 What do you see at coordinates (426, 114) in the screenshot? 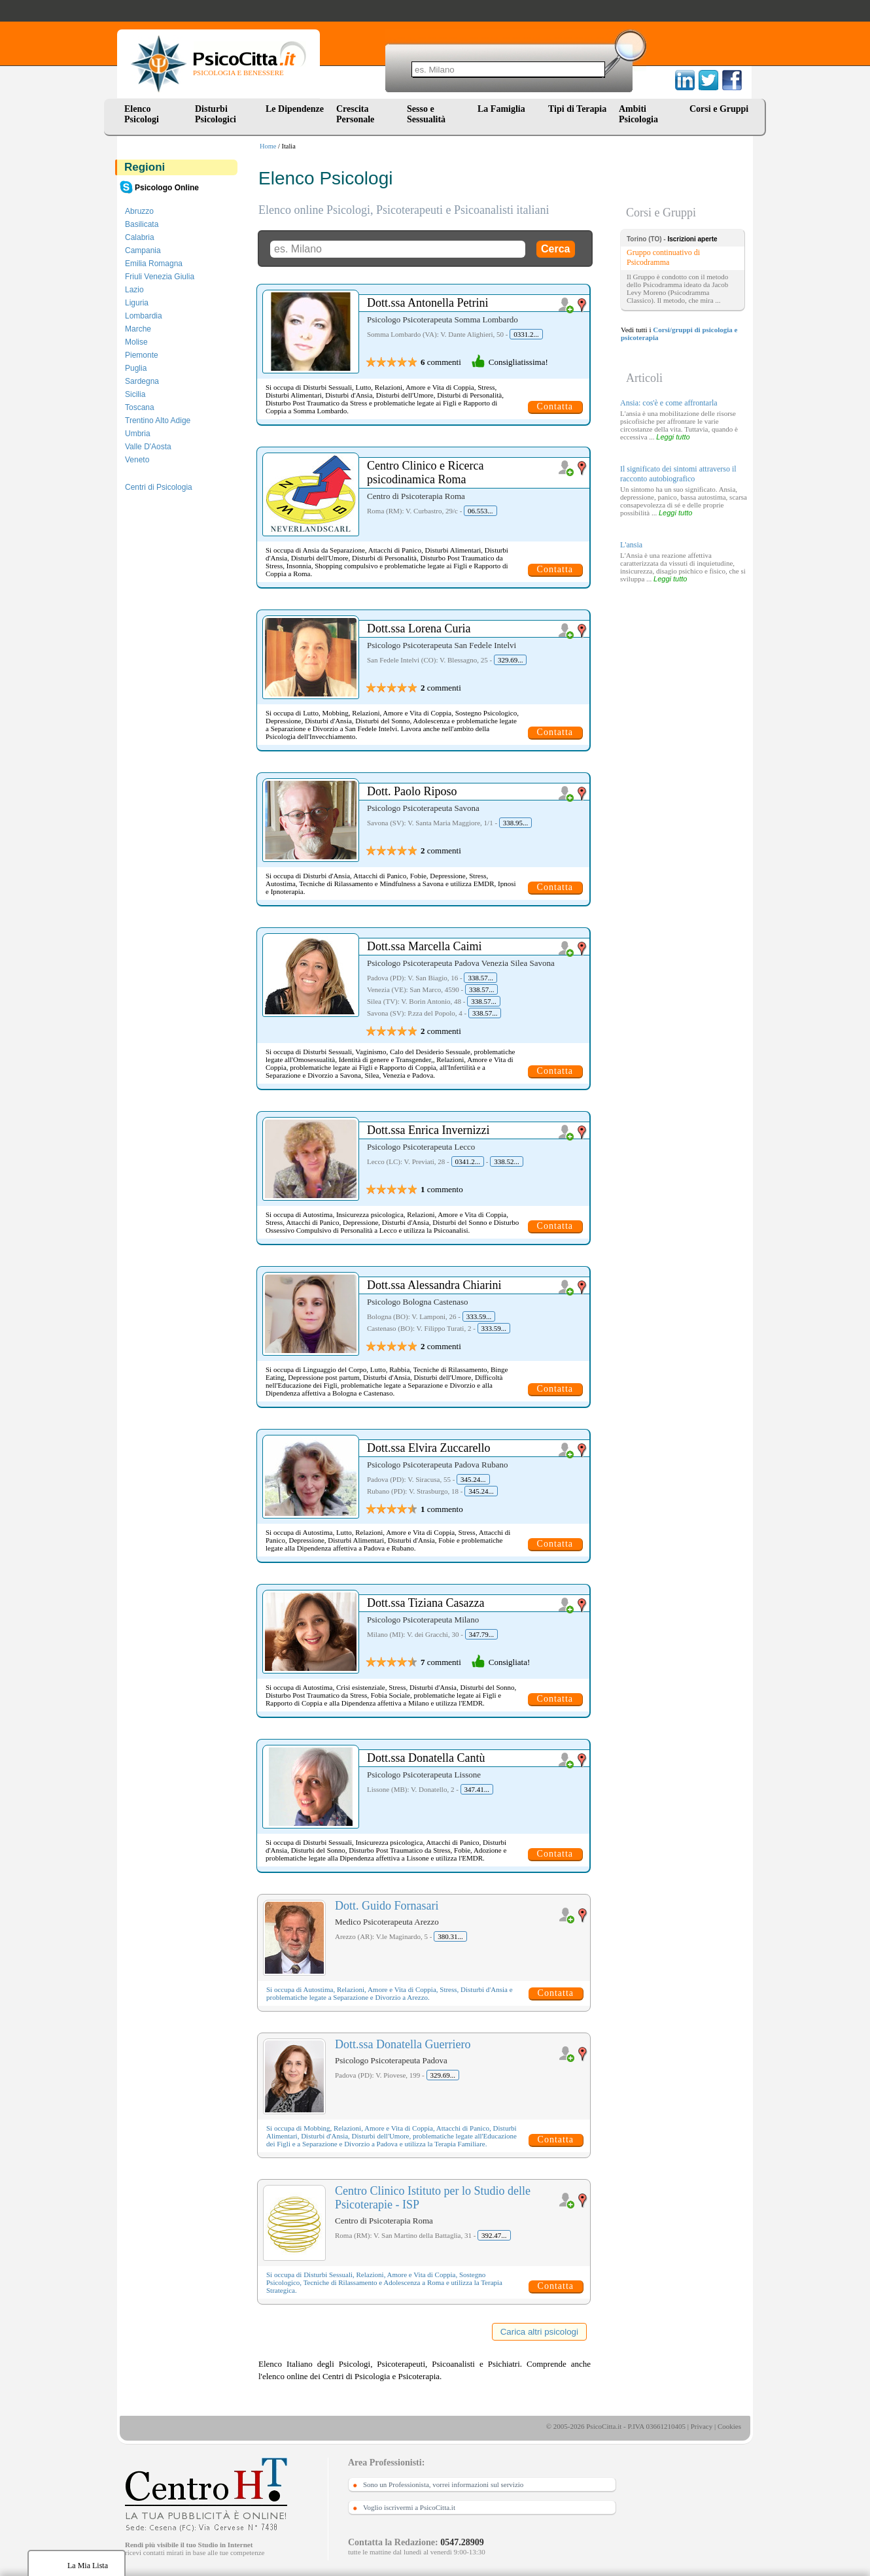
I see `Sesso e Sessualità` at bounding box center [426, 114].